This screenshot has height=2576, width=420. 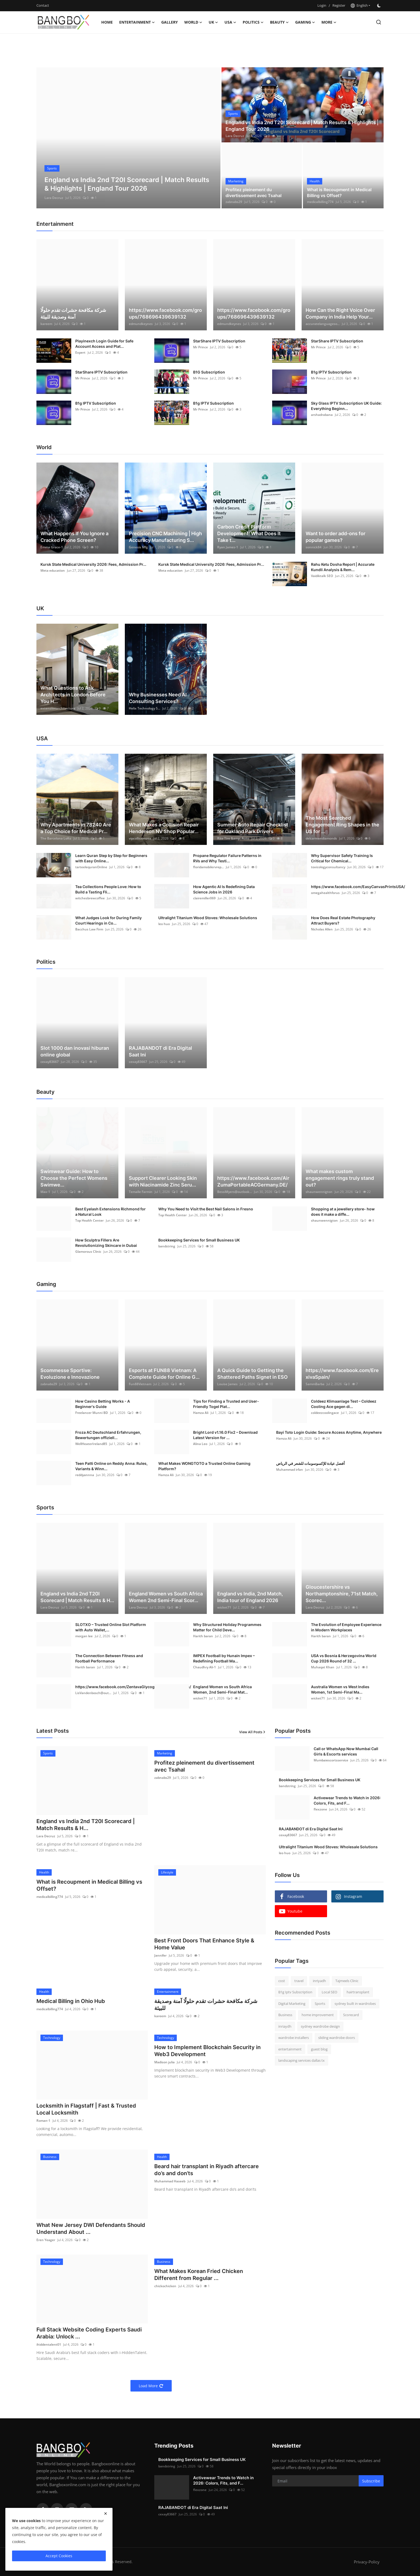 What do you see at coordinates (138, 547) in the screenshot?
I see `Genesis Mfg` at bounding box center [138, 547].